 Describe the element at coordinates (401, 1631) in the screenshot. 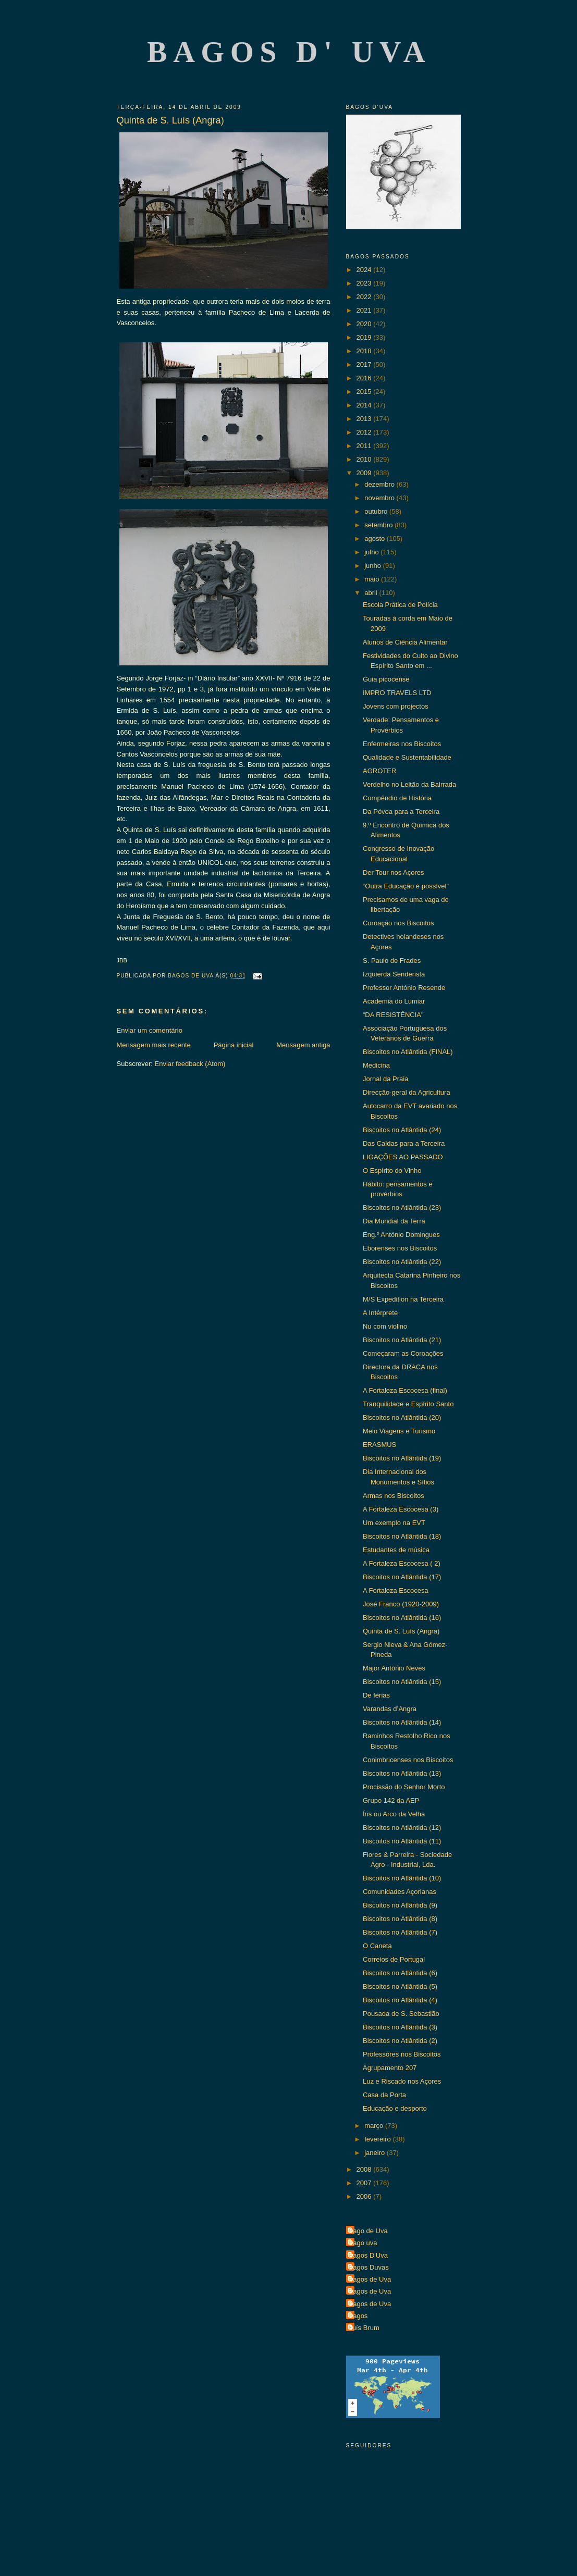

I see `Quinta de S. Luís (Angra)` at that location.